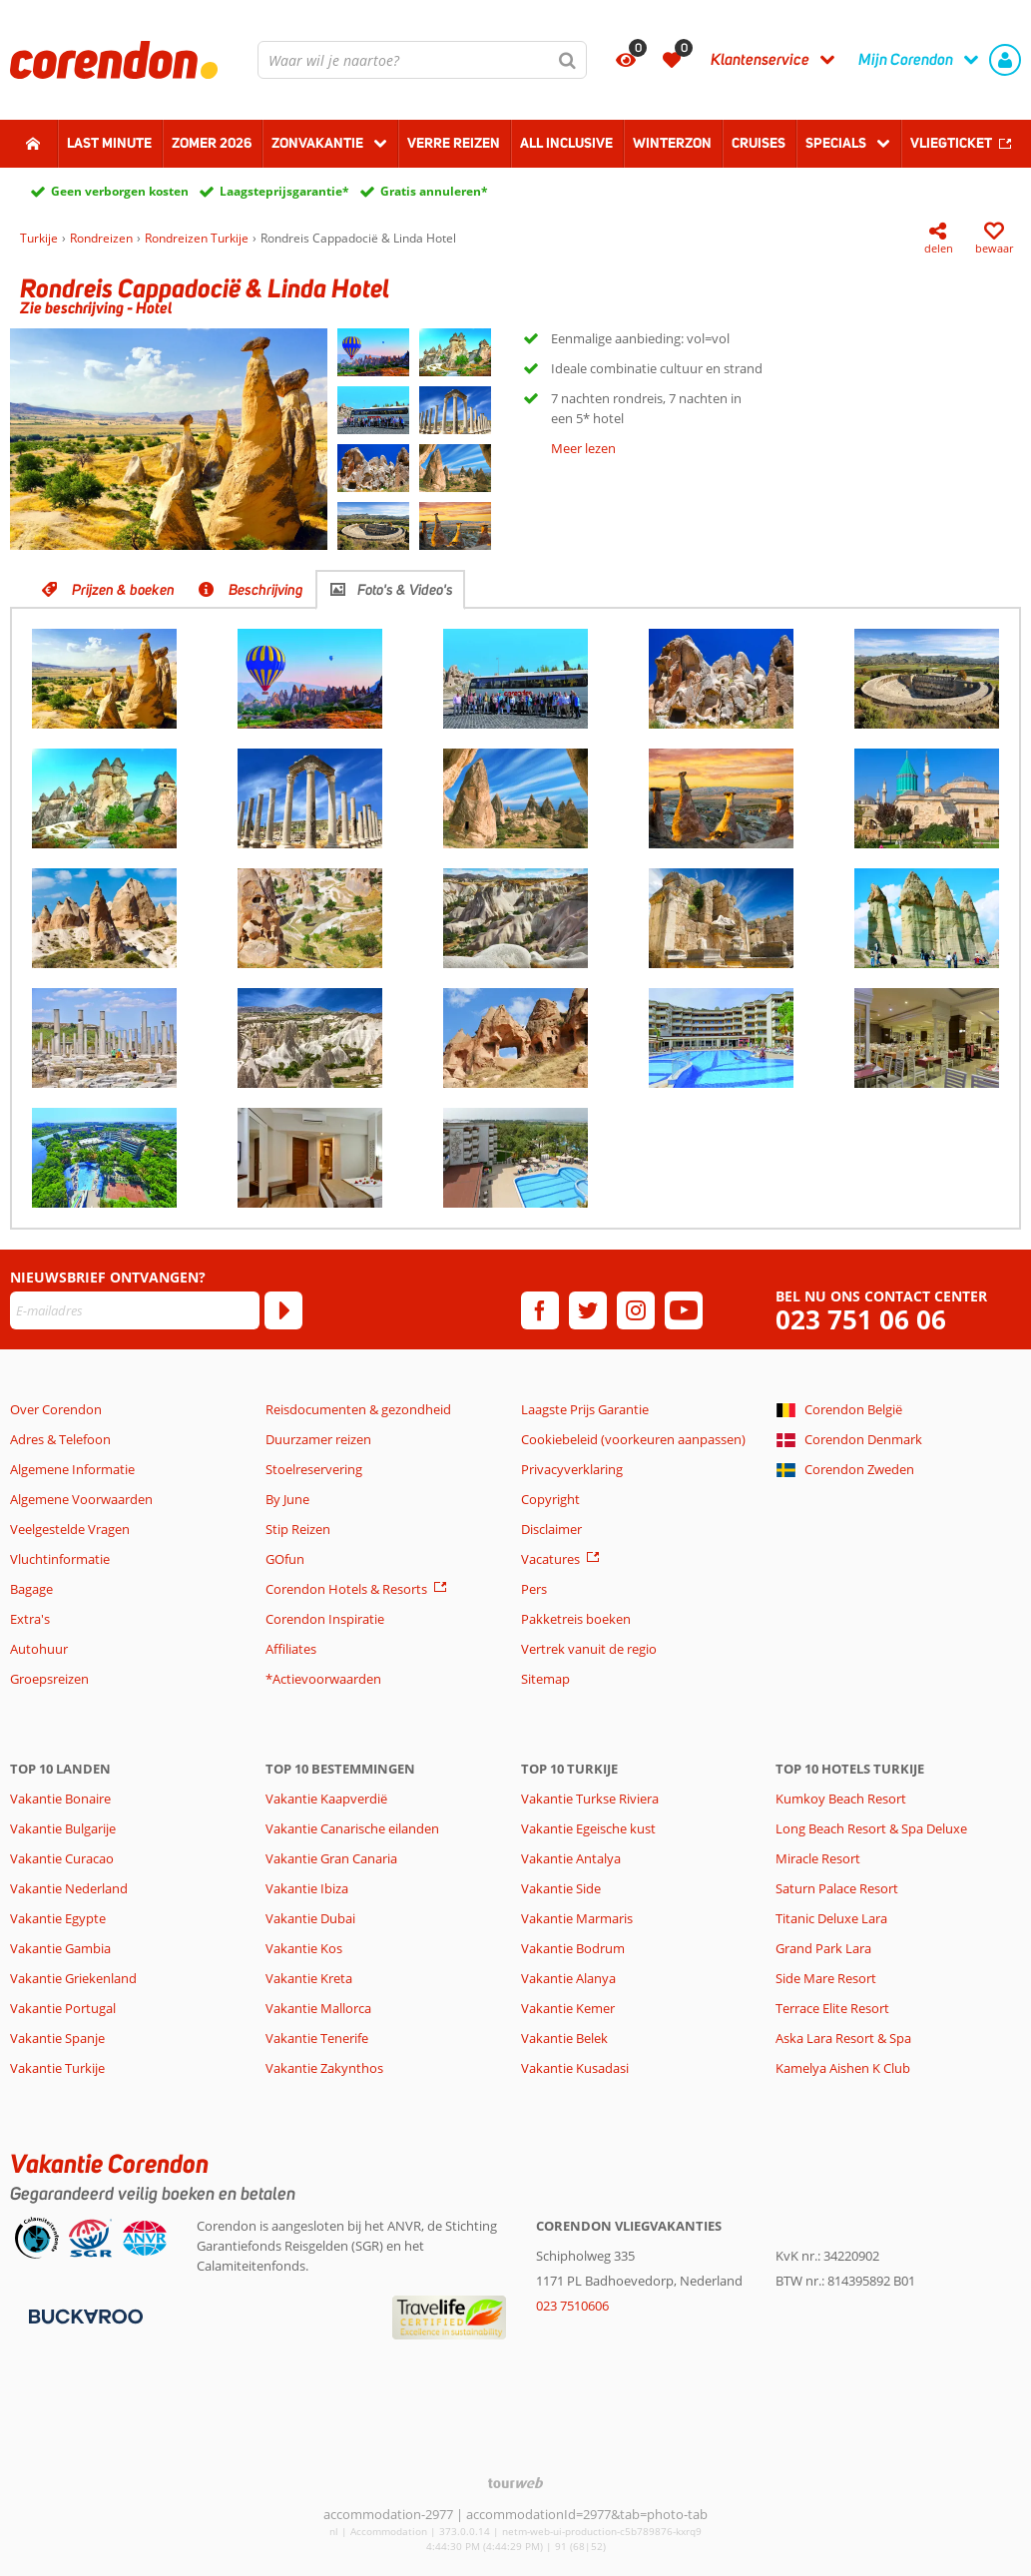  I want to click on Vakantie Tenerife, so click(316, 2038).